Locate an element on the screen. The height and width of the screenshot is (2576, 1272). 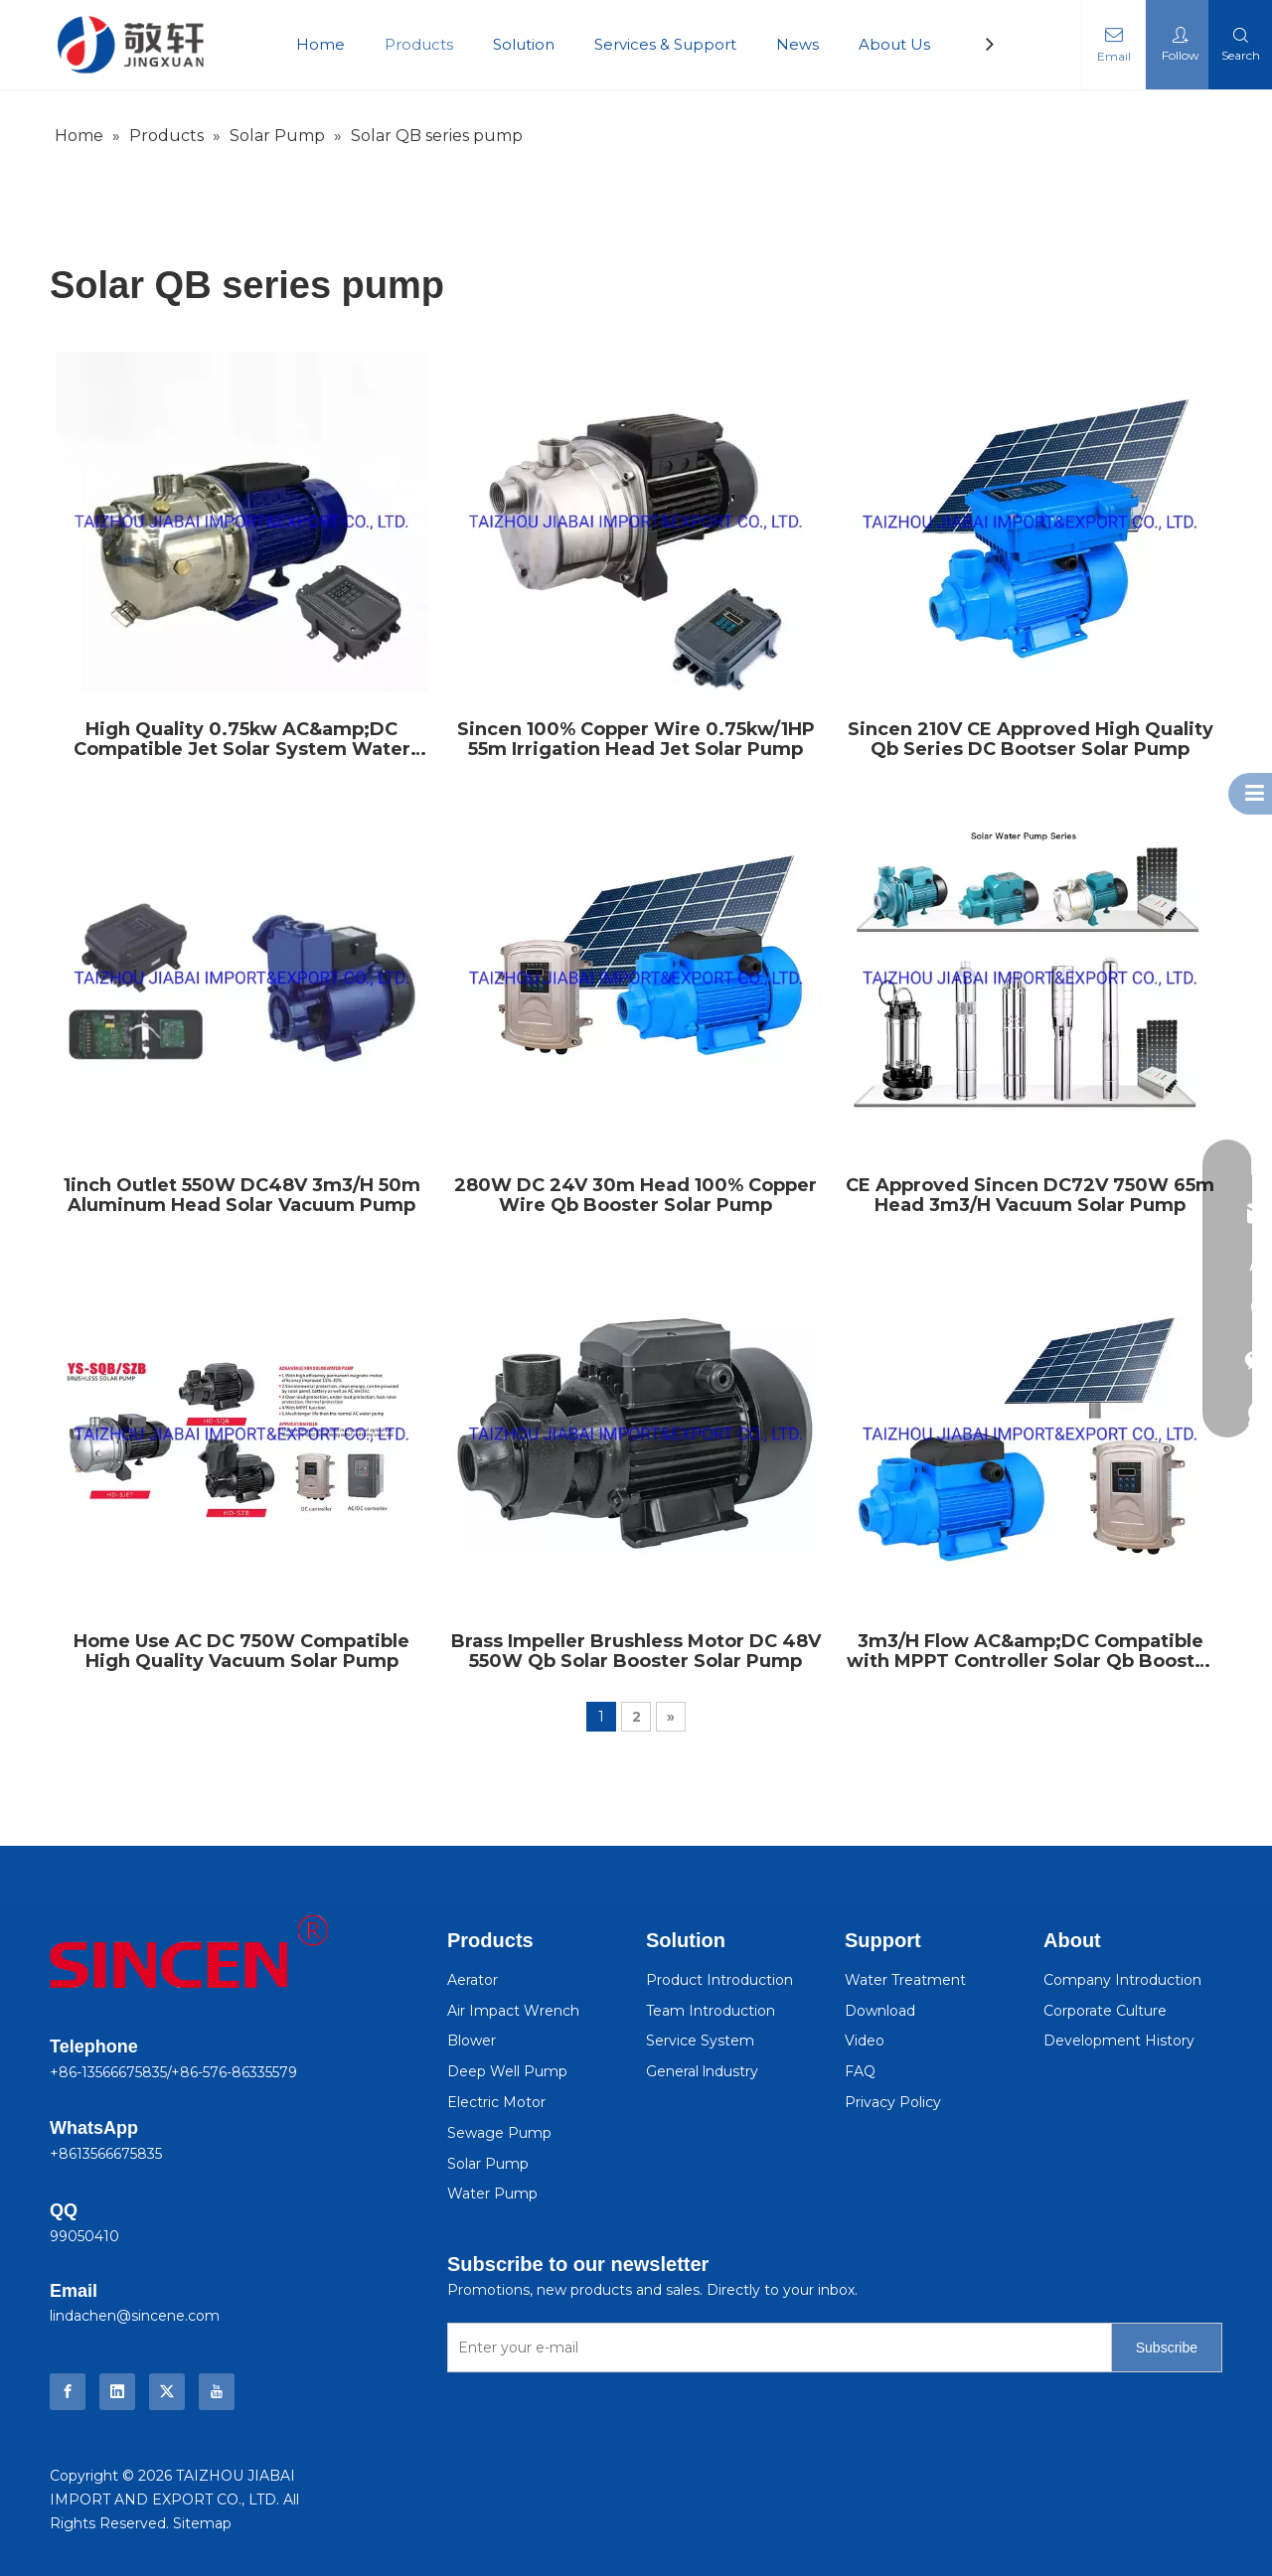
Solution is located at coordinates (524, 44).